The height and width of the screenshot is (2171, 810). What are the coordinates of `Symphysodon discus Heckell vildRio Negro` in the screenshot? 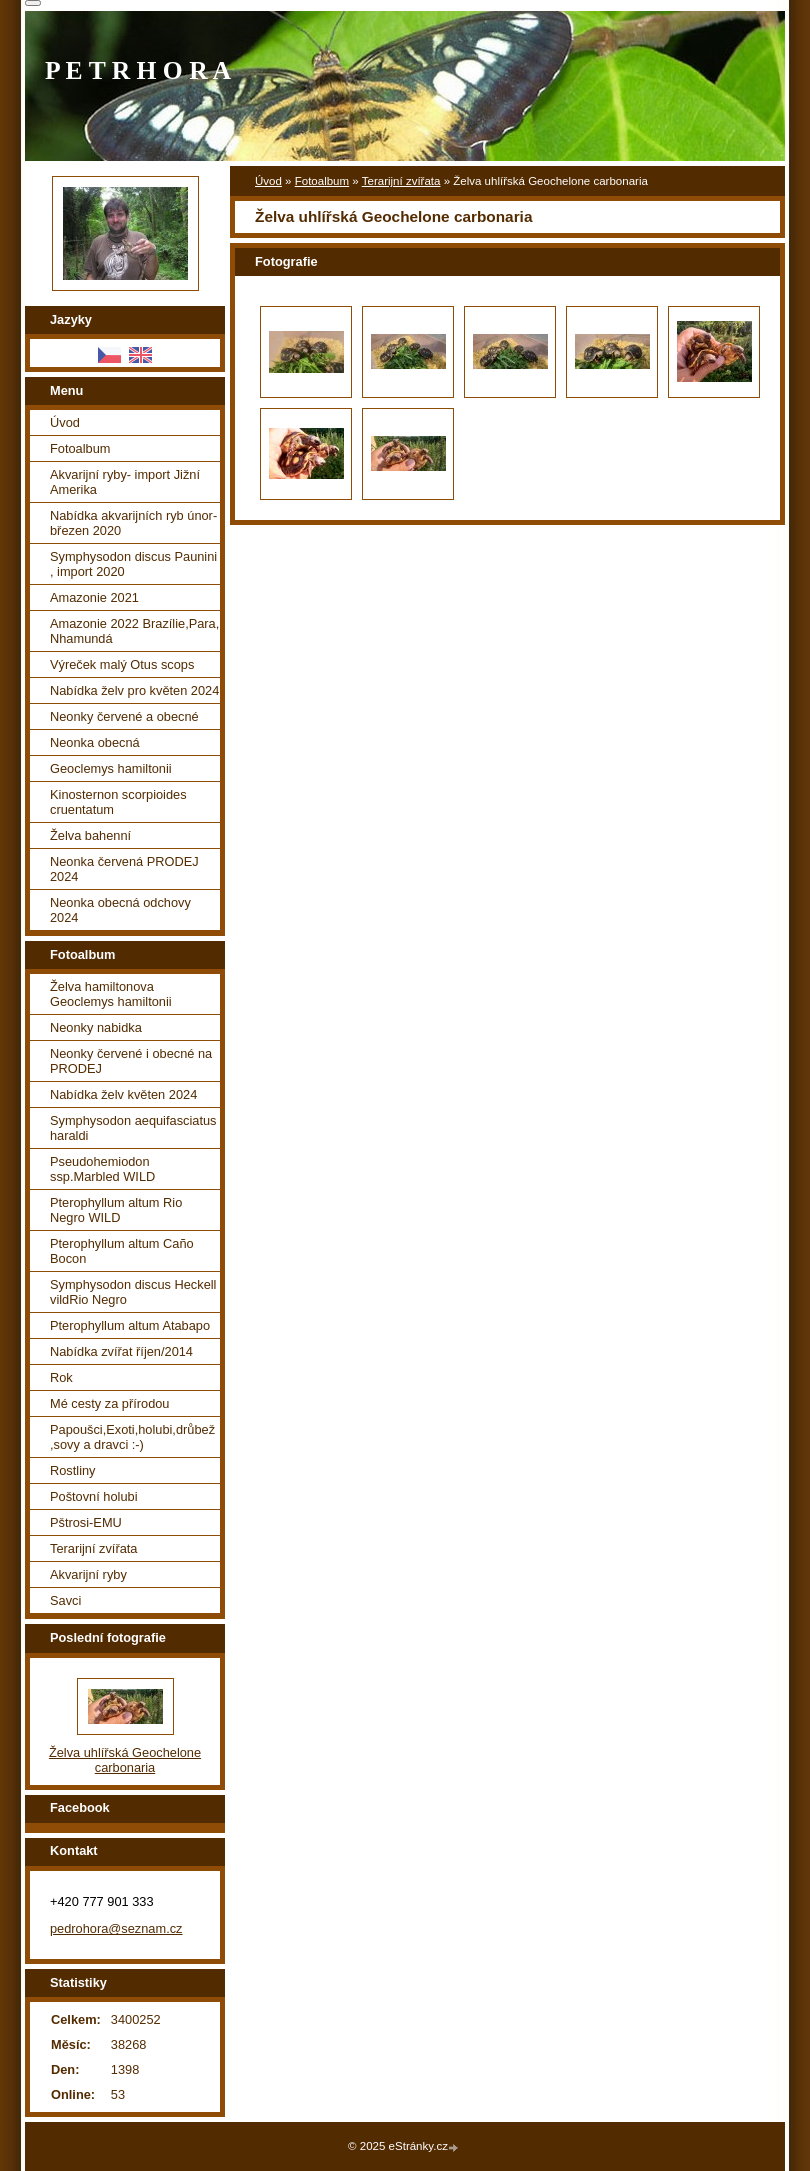 It's located at (133, 1292).